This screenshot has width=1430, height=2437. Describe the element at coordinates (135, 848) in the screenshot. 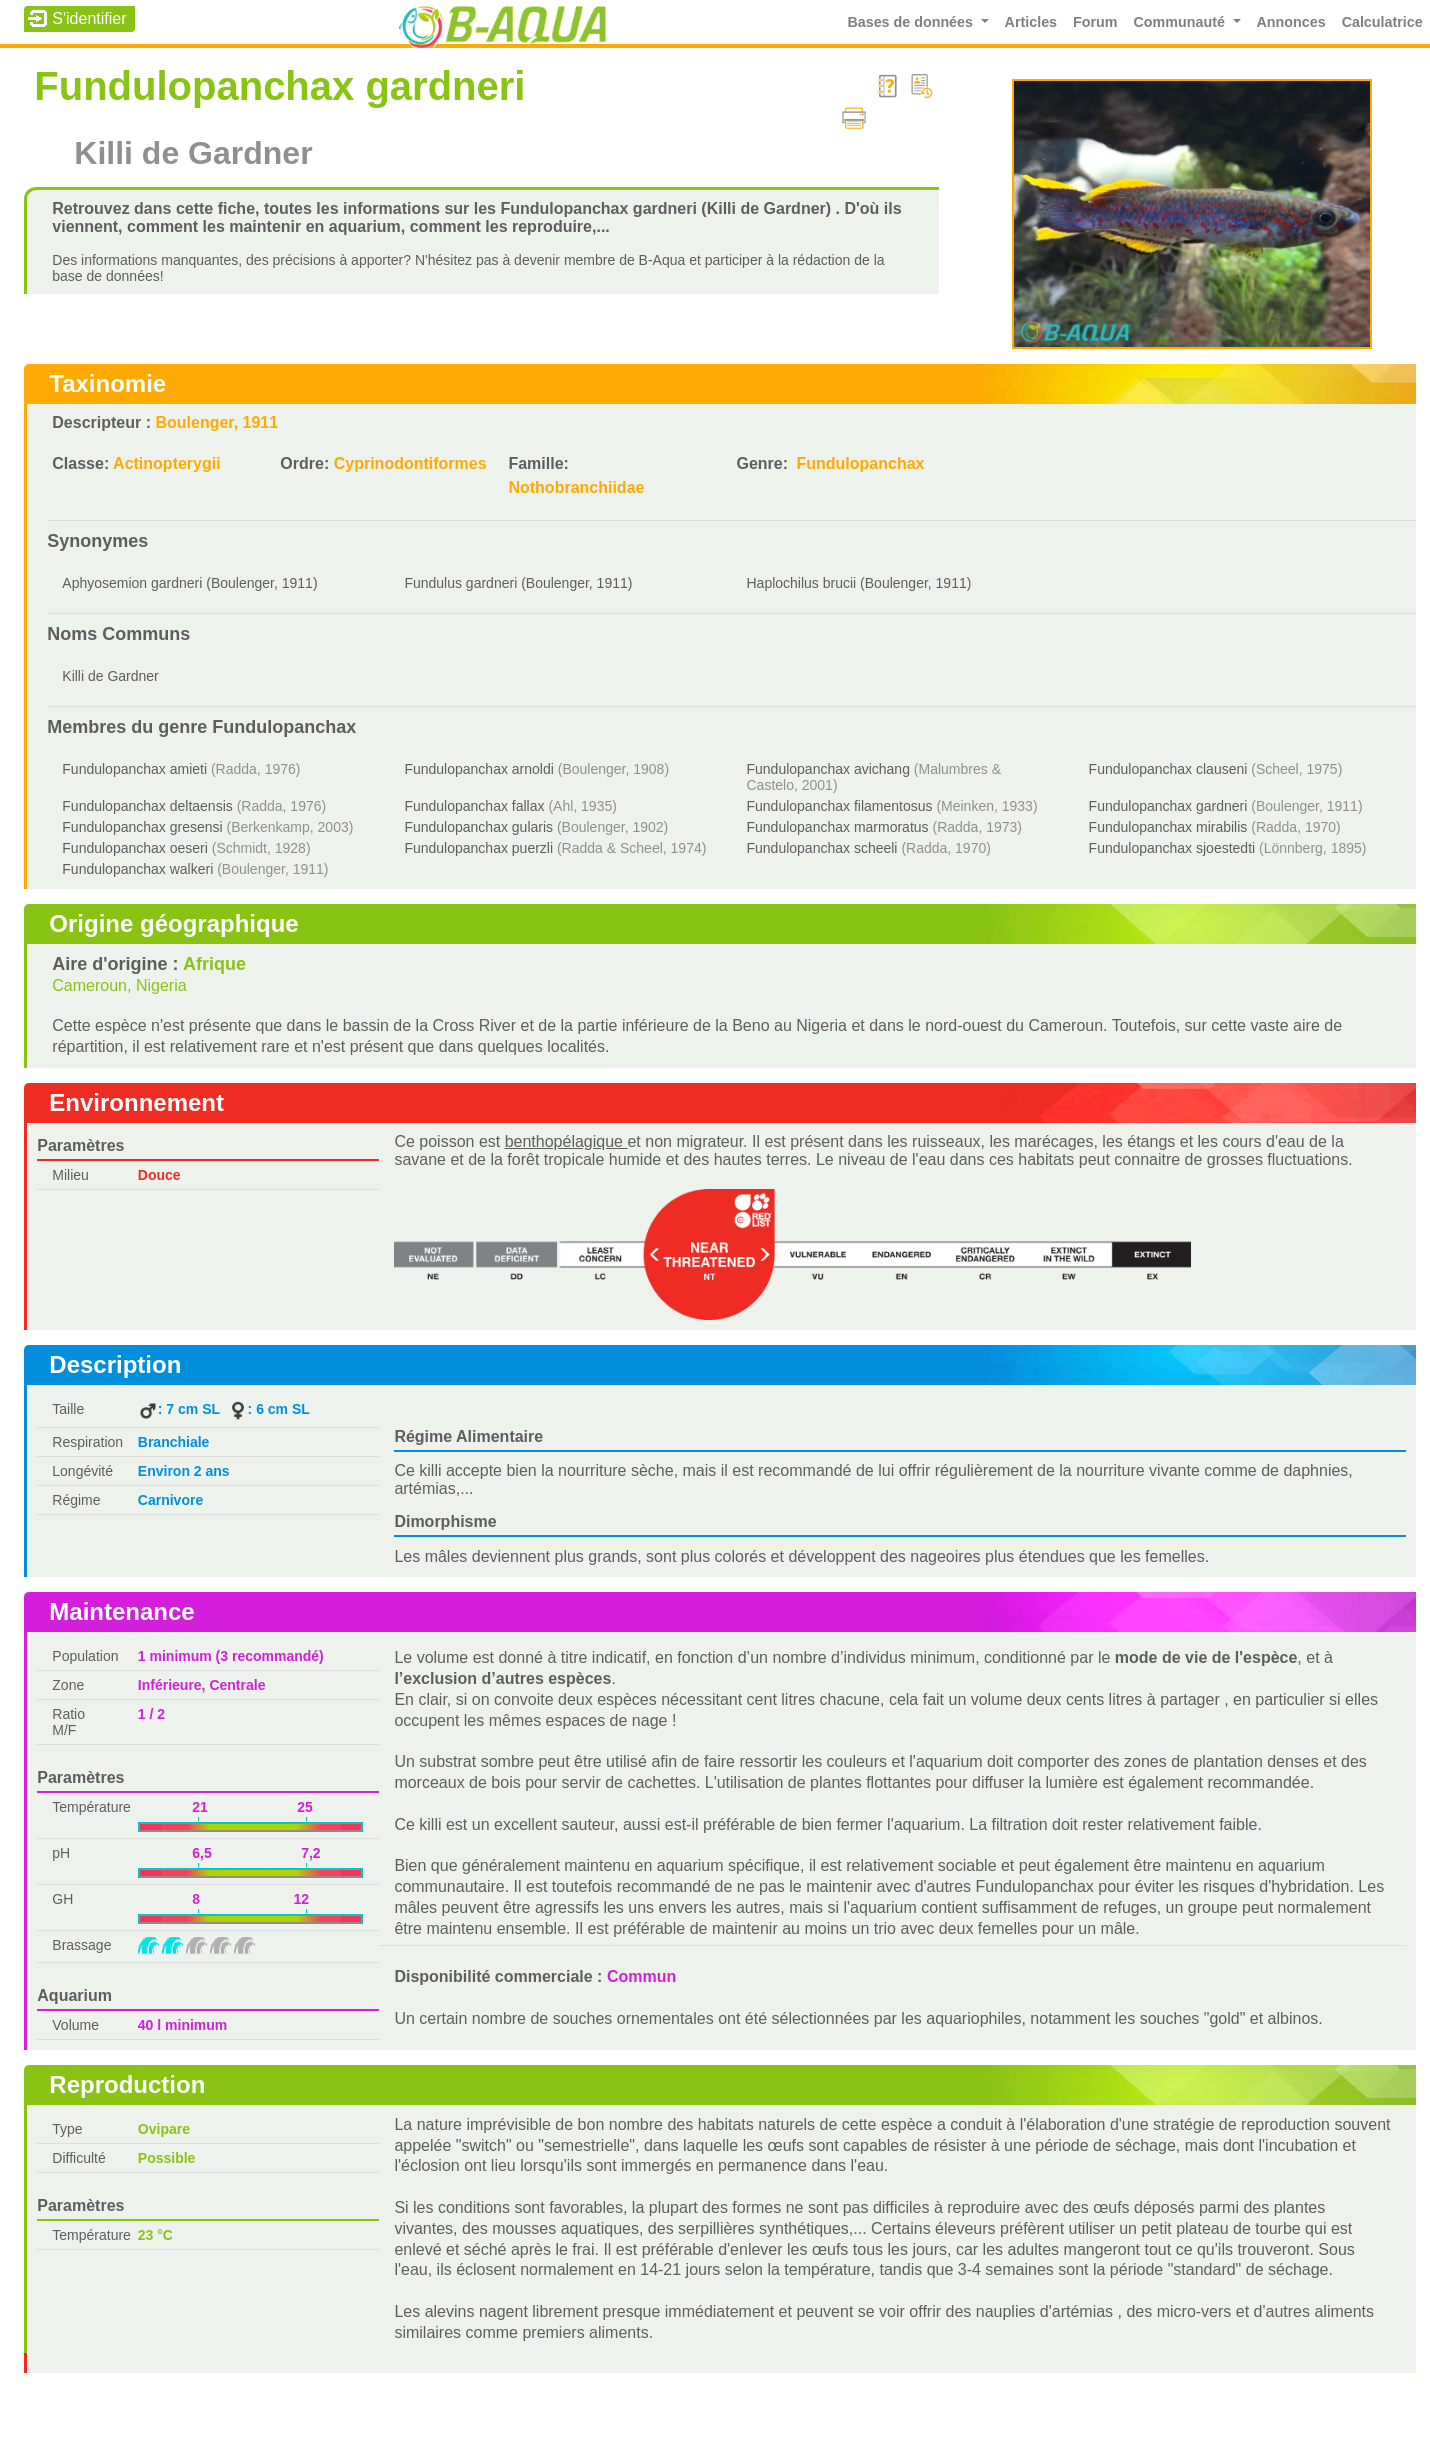

I see `Fundulopanchax oeseri` at that location.